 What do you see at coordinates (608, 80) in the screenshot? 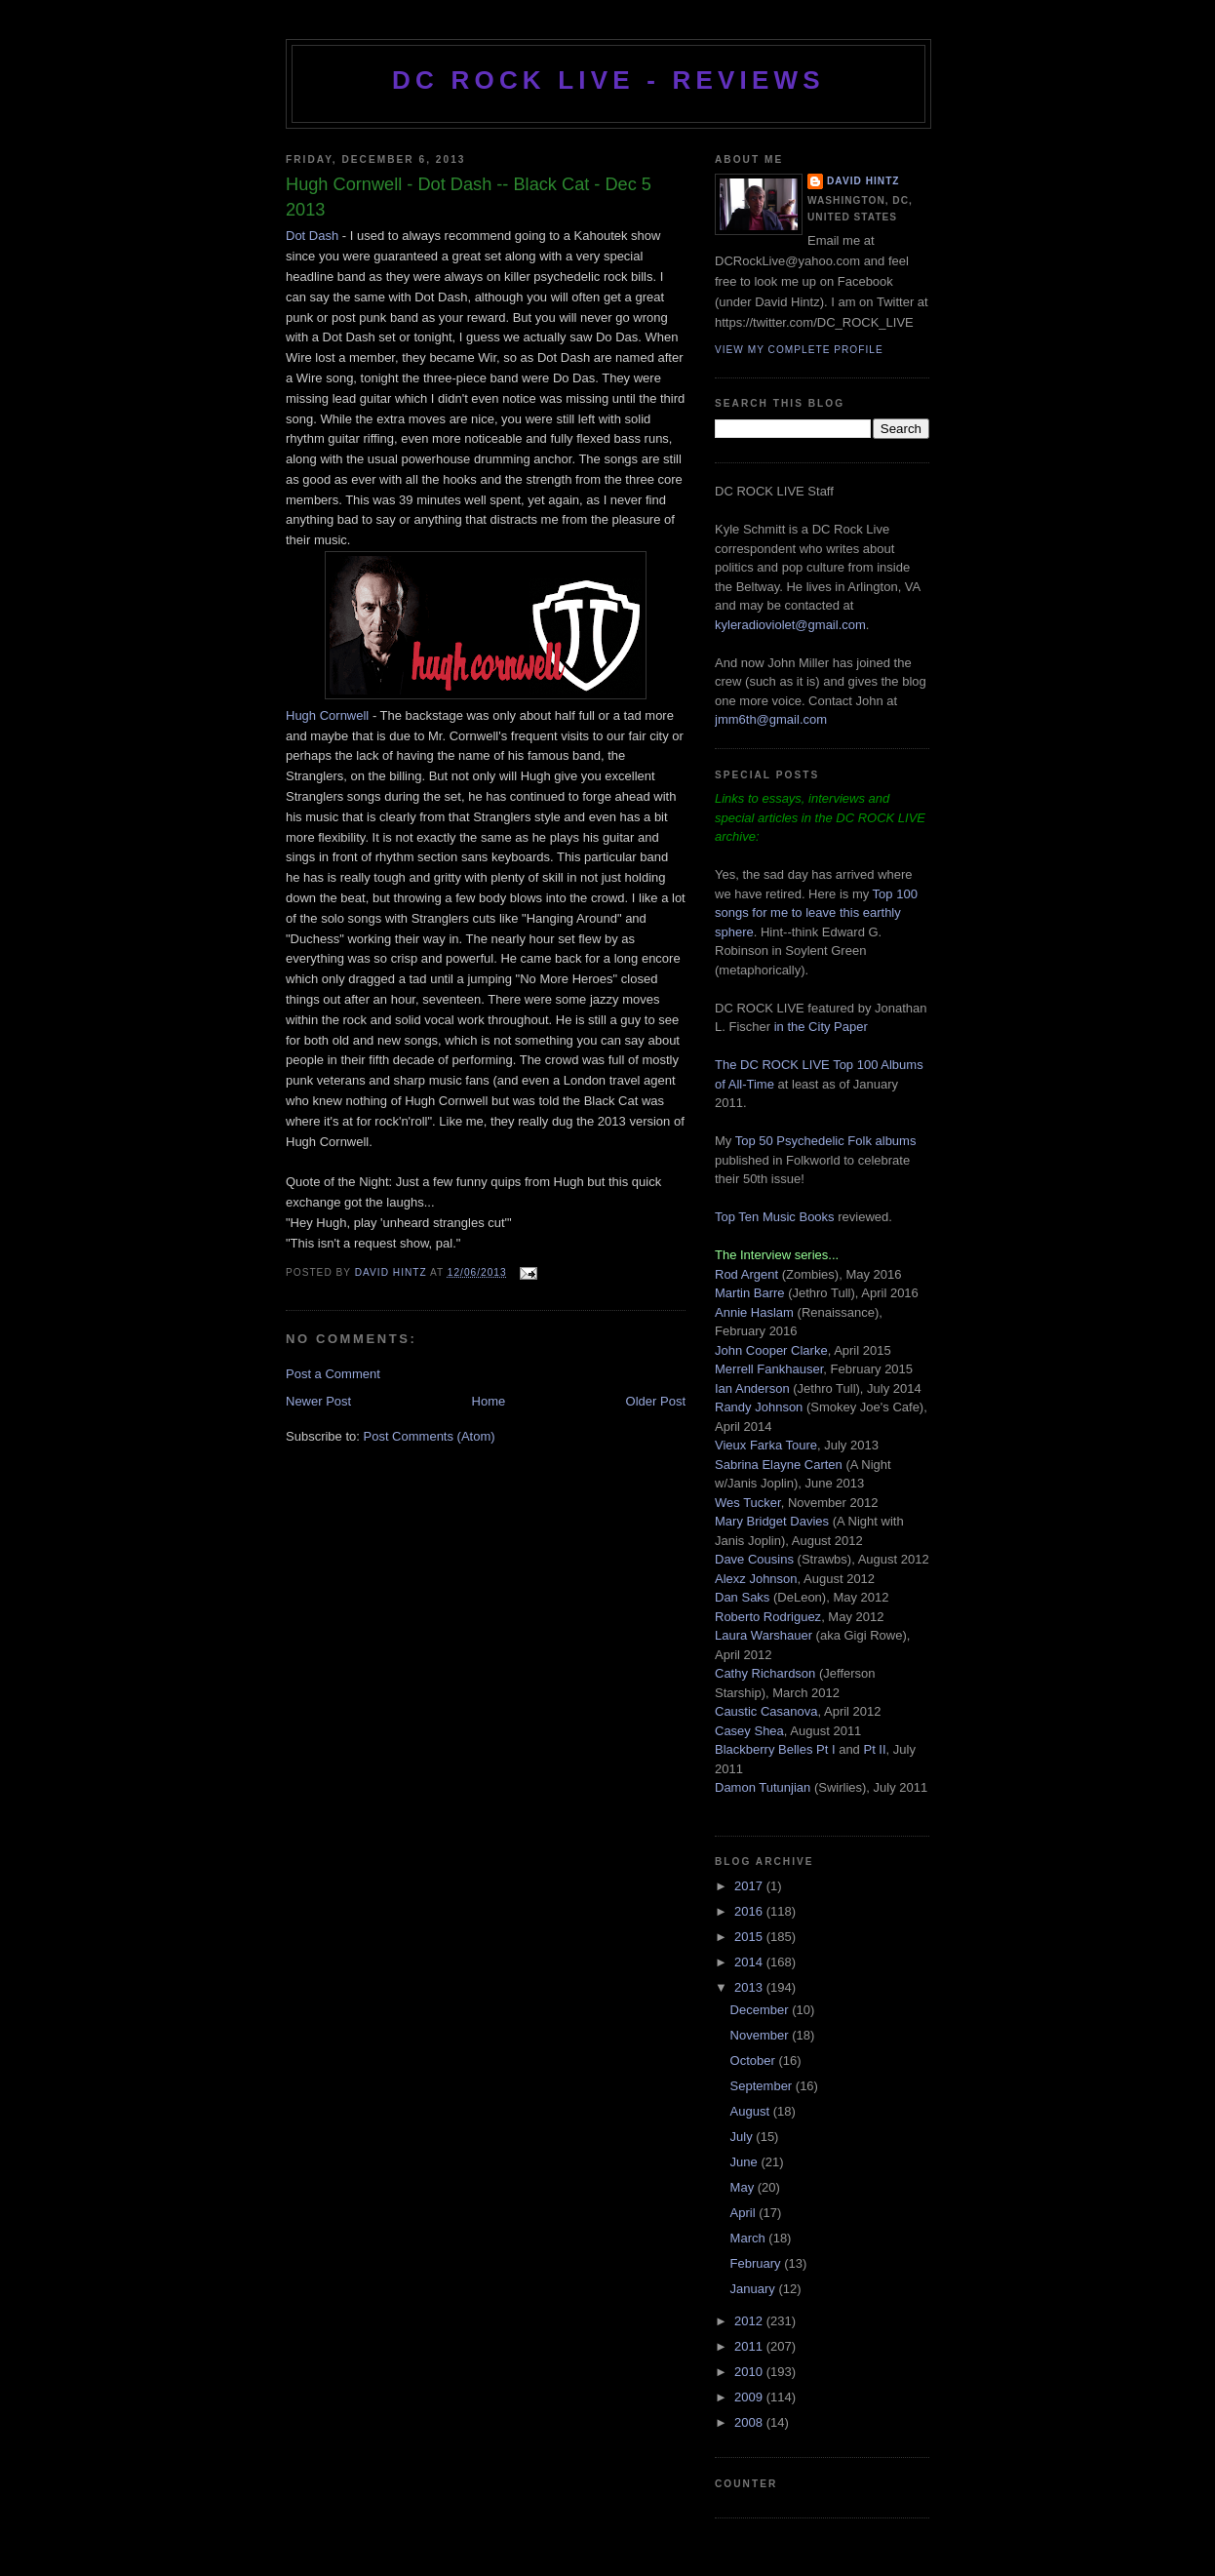
I see `DC ROCK LIVE - REVIEWS` at bounding box center [608, 80].